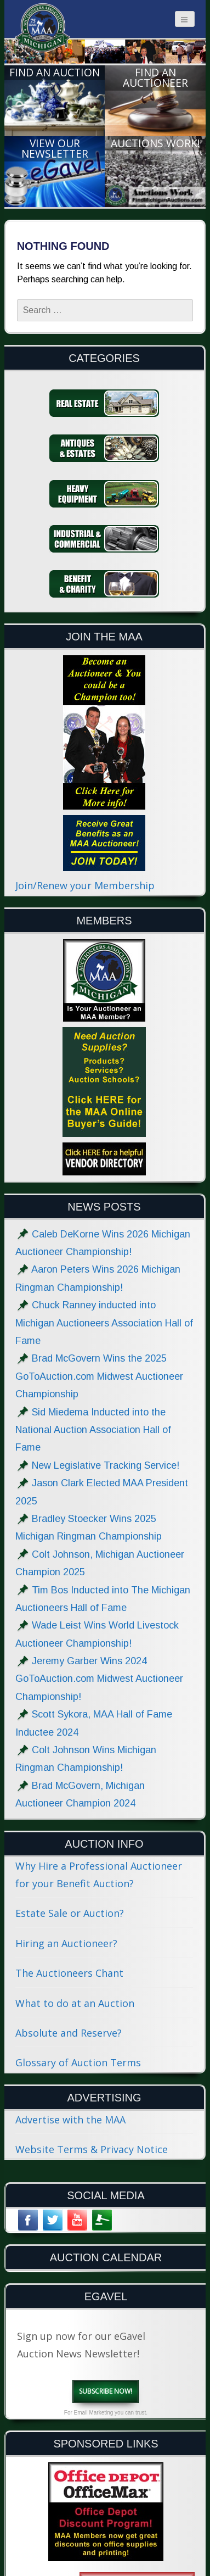 The image size is (210, 2576). Describe the element at coordinates (99, 1376) in the screenshot. I see `Brad McGovern Wins the 2025 GoToAuction.com Midwest Auctioneer Championship` at that location.